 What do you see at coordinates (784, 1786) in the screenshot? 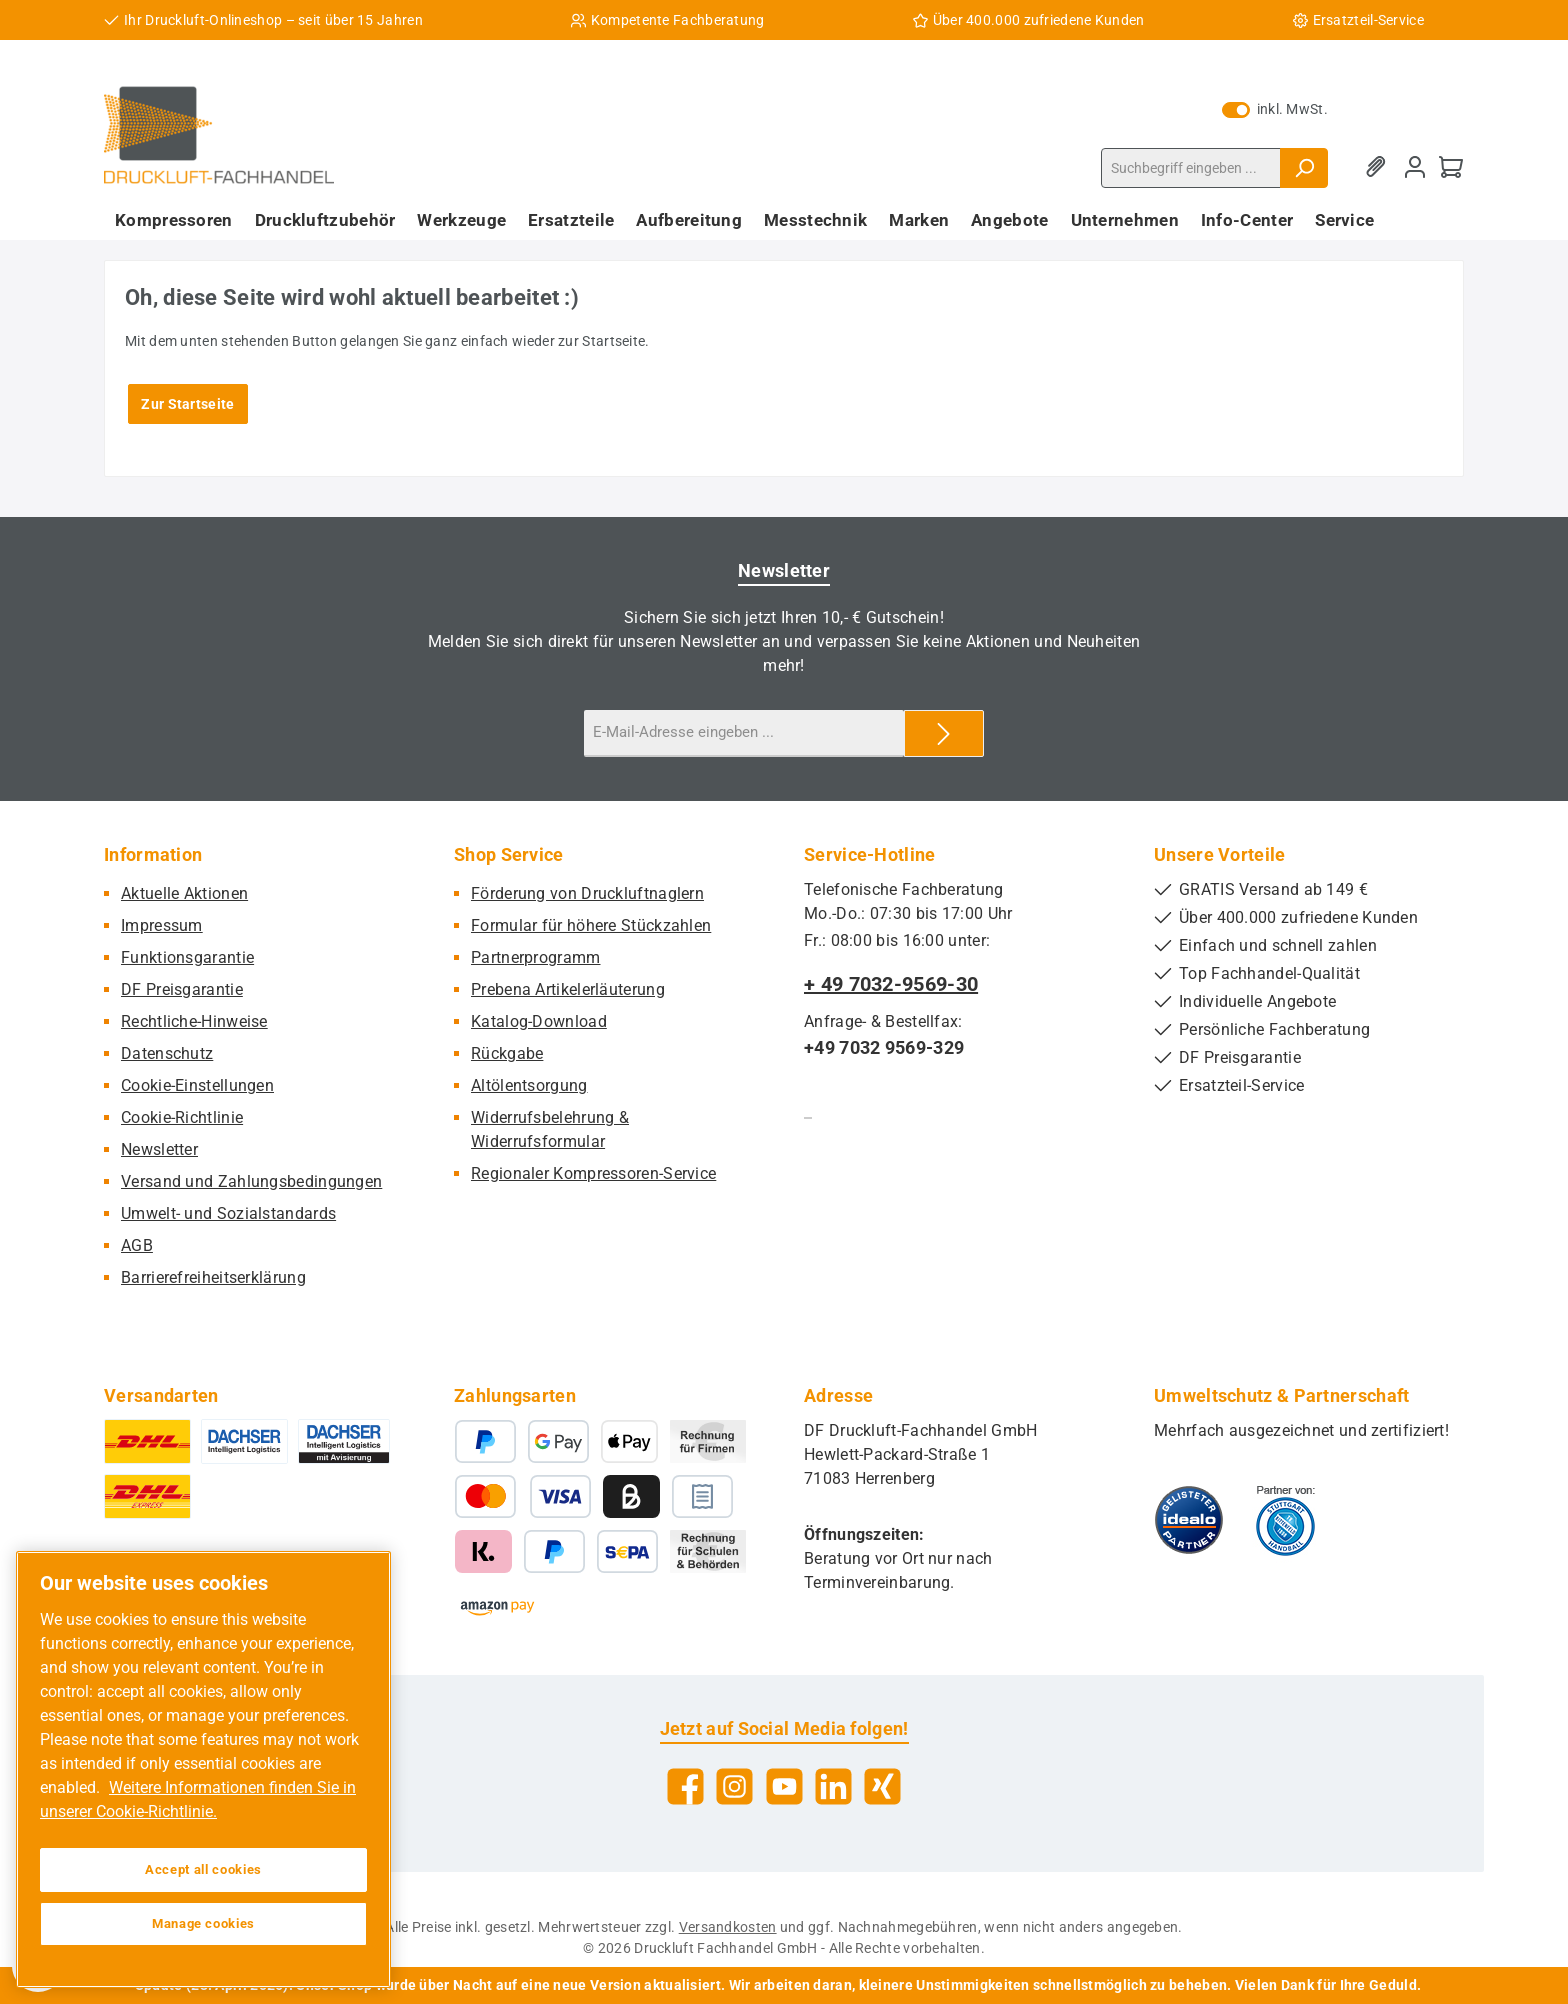
I see `[Sieh dir unsere Videos auf YouTube an]` at bounding box center [784, 1786].